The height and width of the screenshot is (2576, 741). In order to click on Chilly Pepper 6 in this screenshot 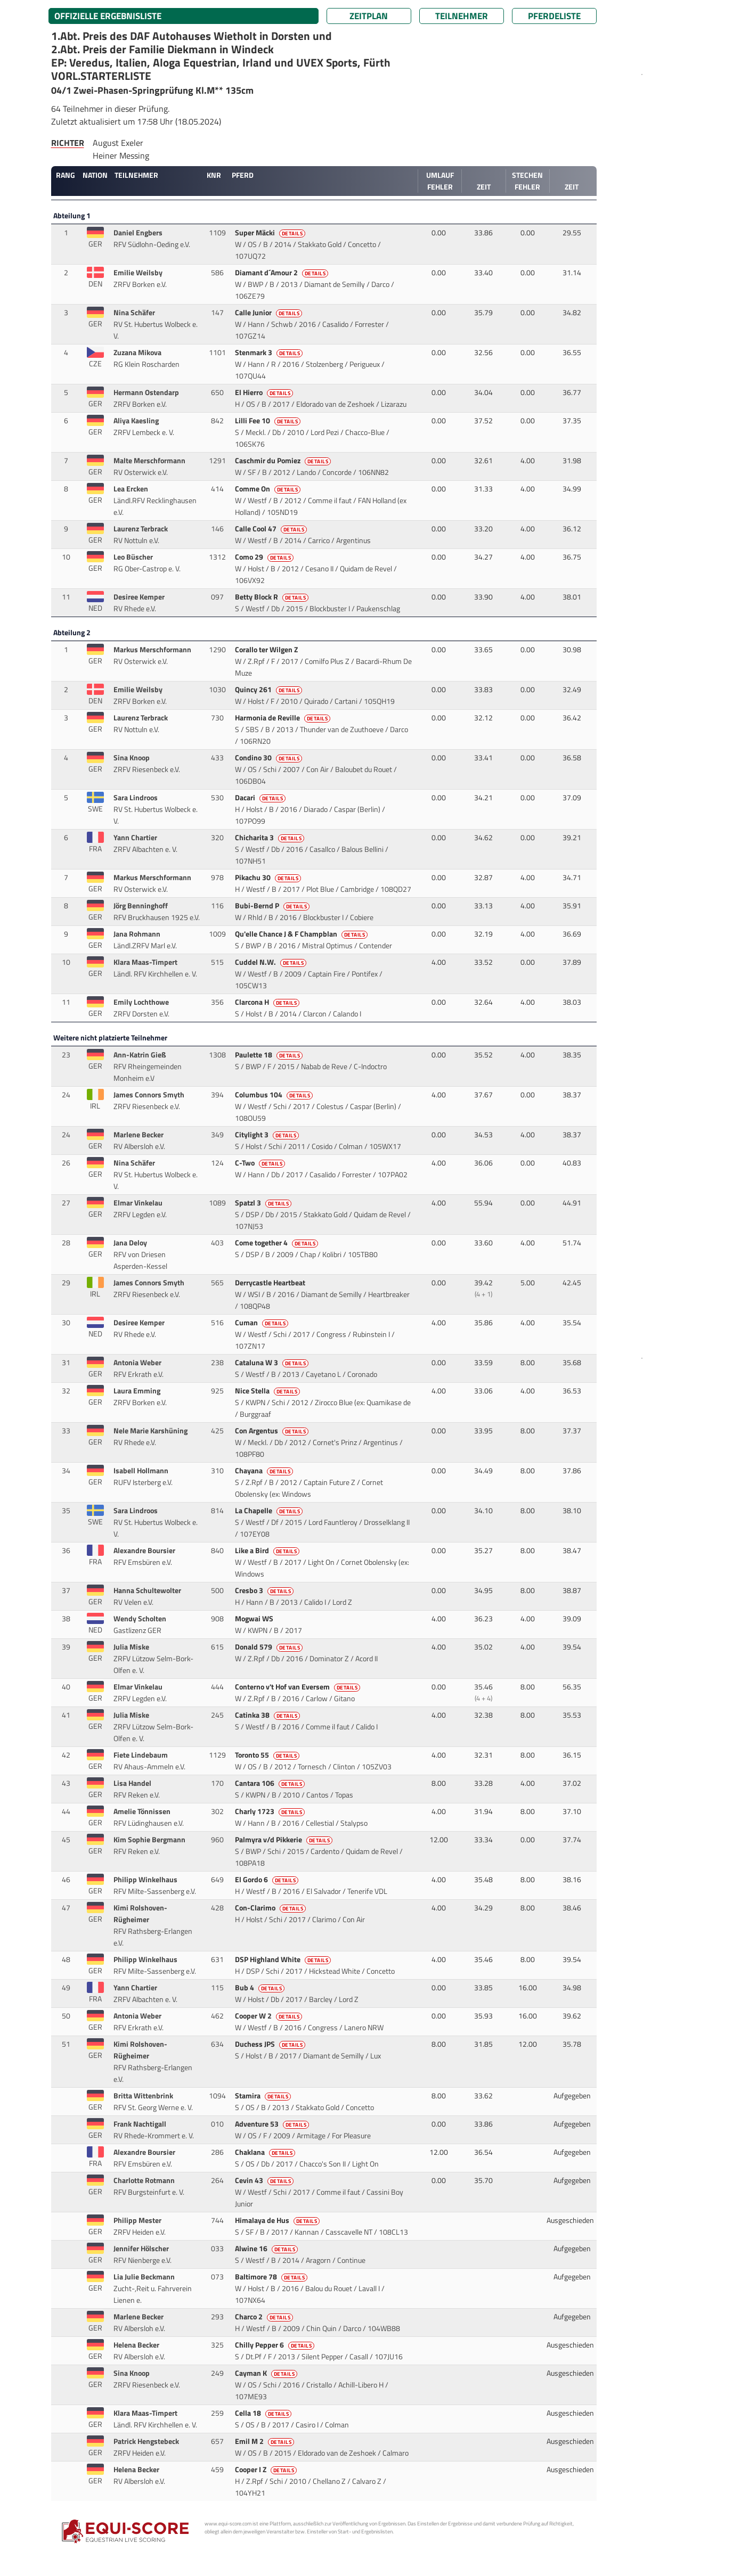, I will do `click(275, 2345)`.